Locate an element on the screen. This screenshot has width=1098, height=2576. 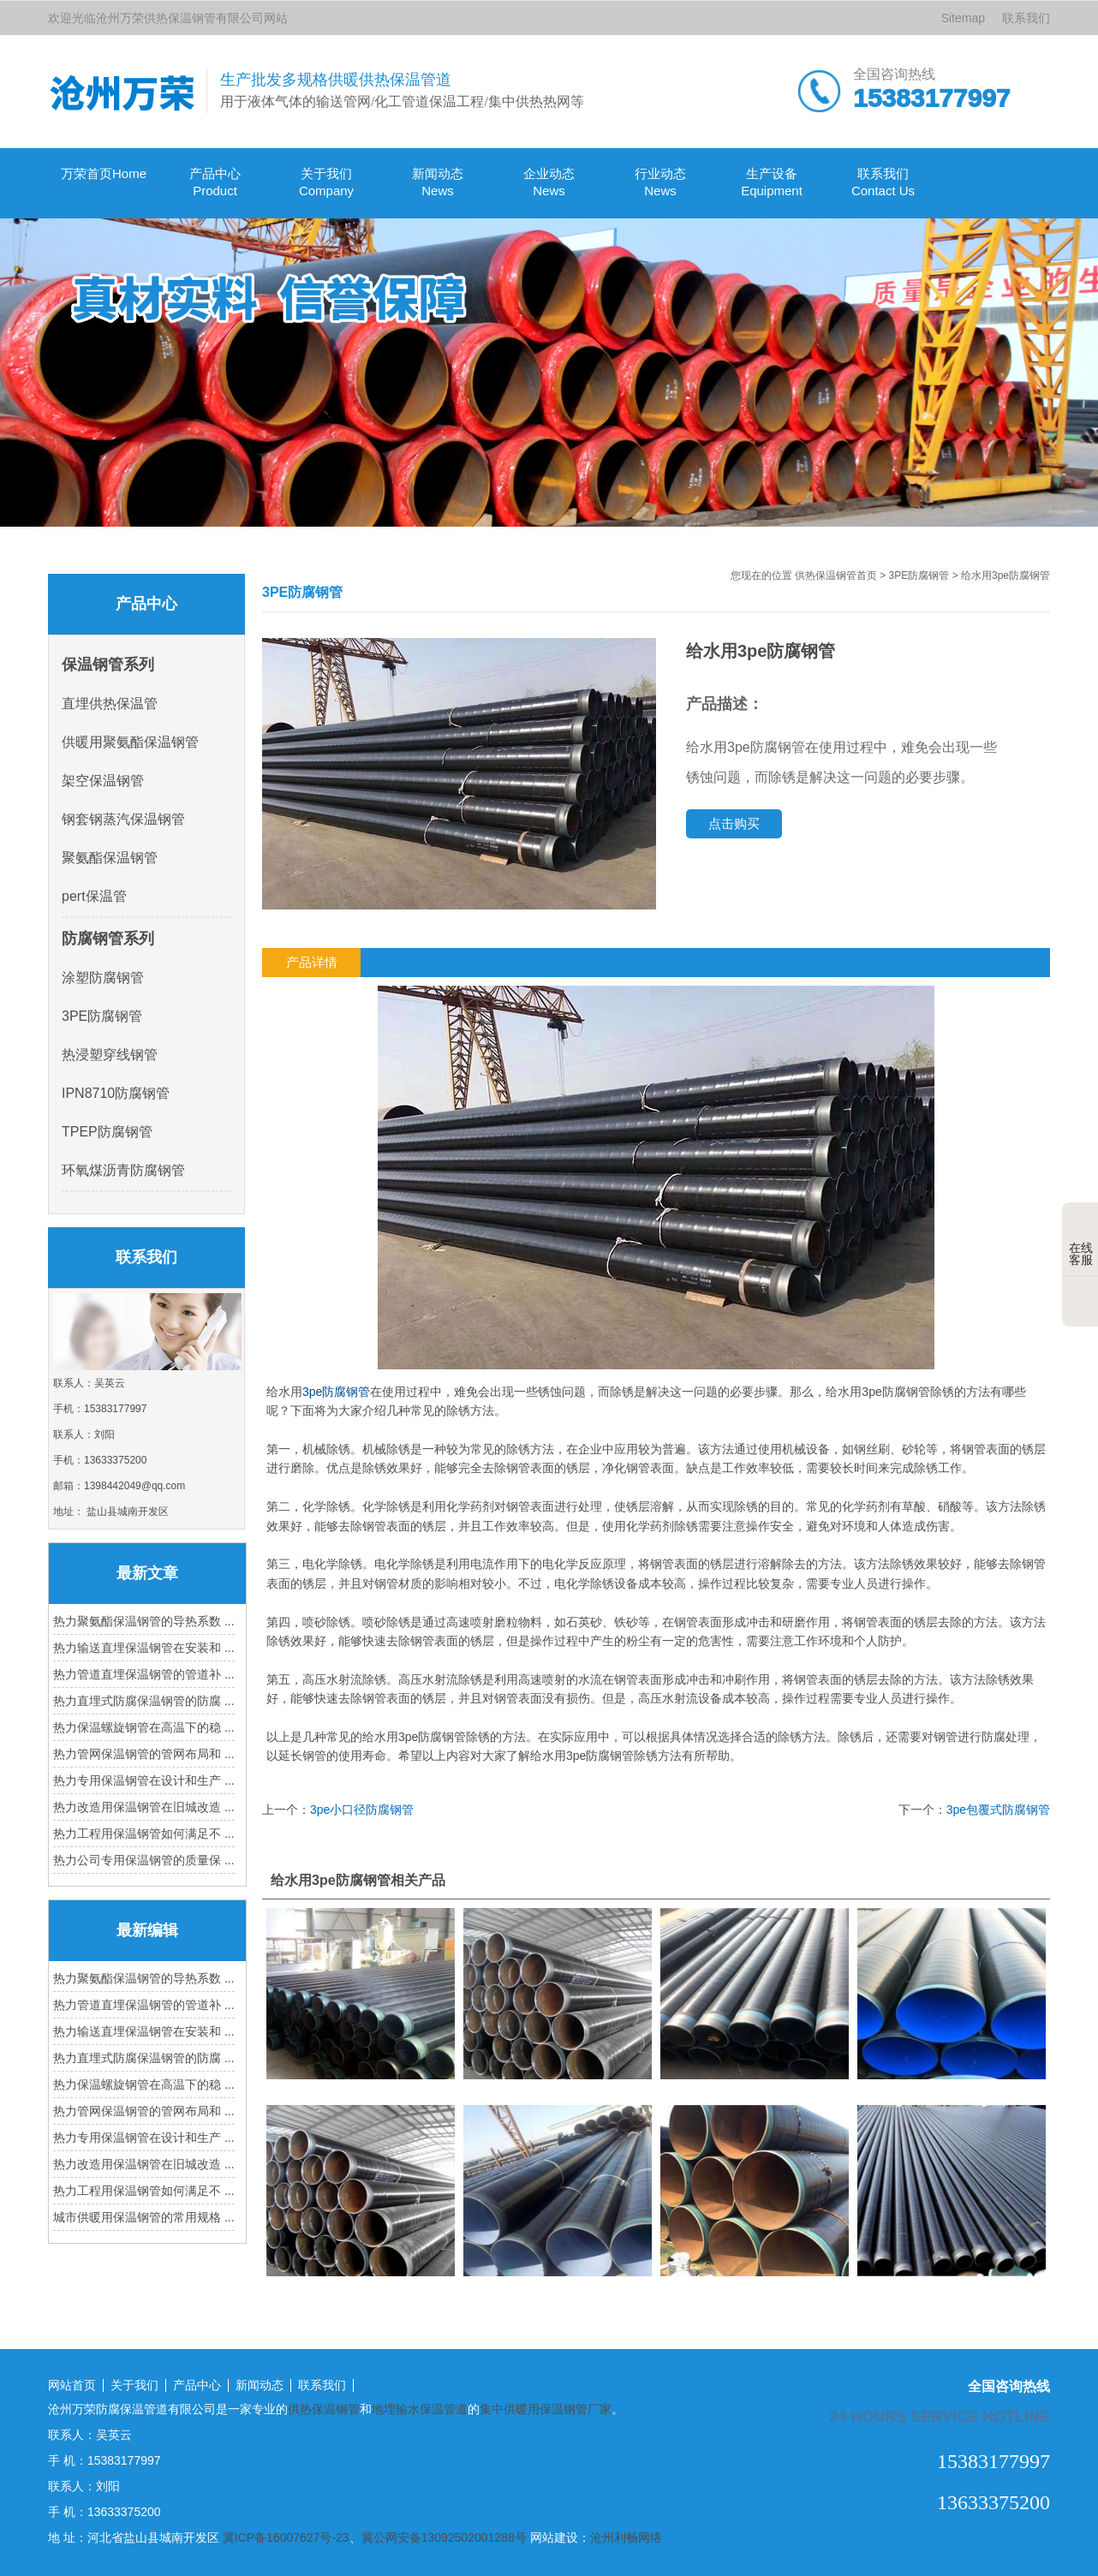
冀公网安备13092502001288号 is located at coordinates (444, 2537).